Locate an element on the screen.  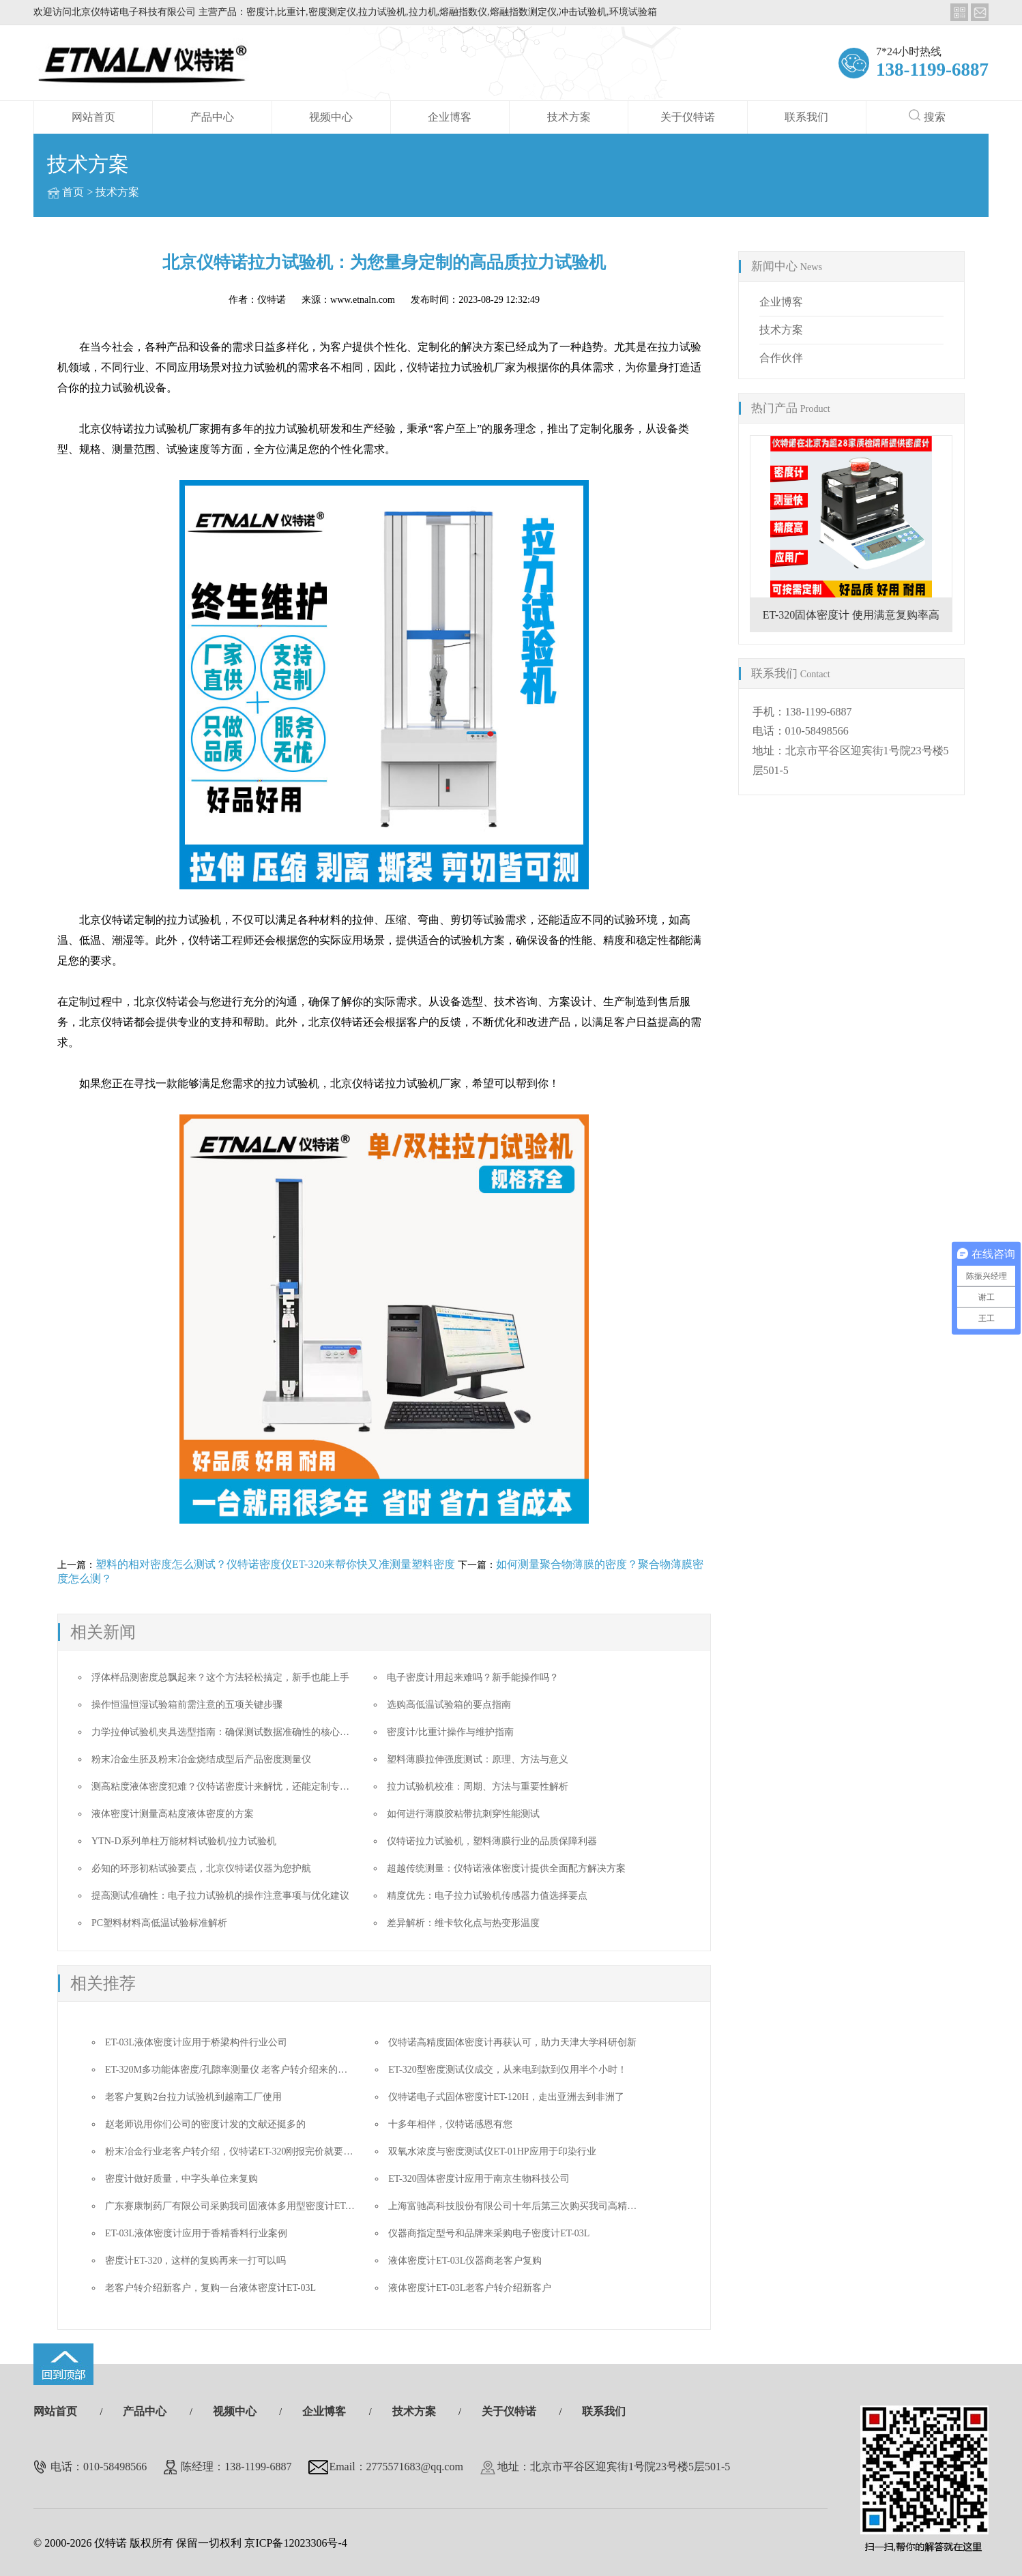
技术方案 is located at coordinates (569, 117).